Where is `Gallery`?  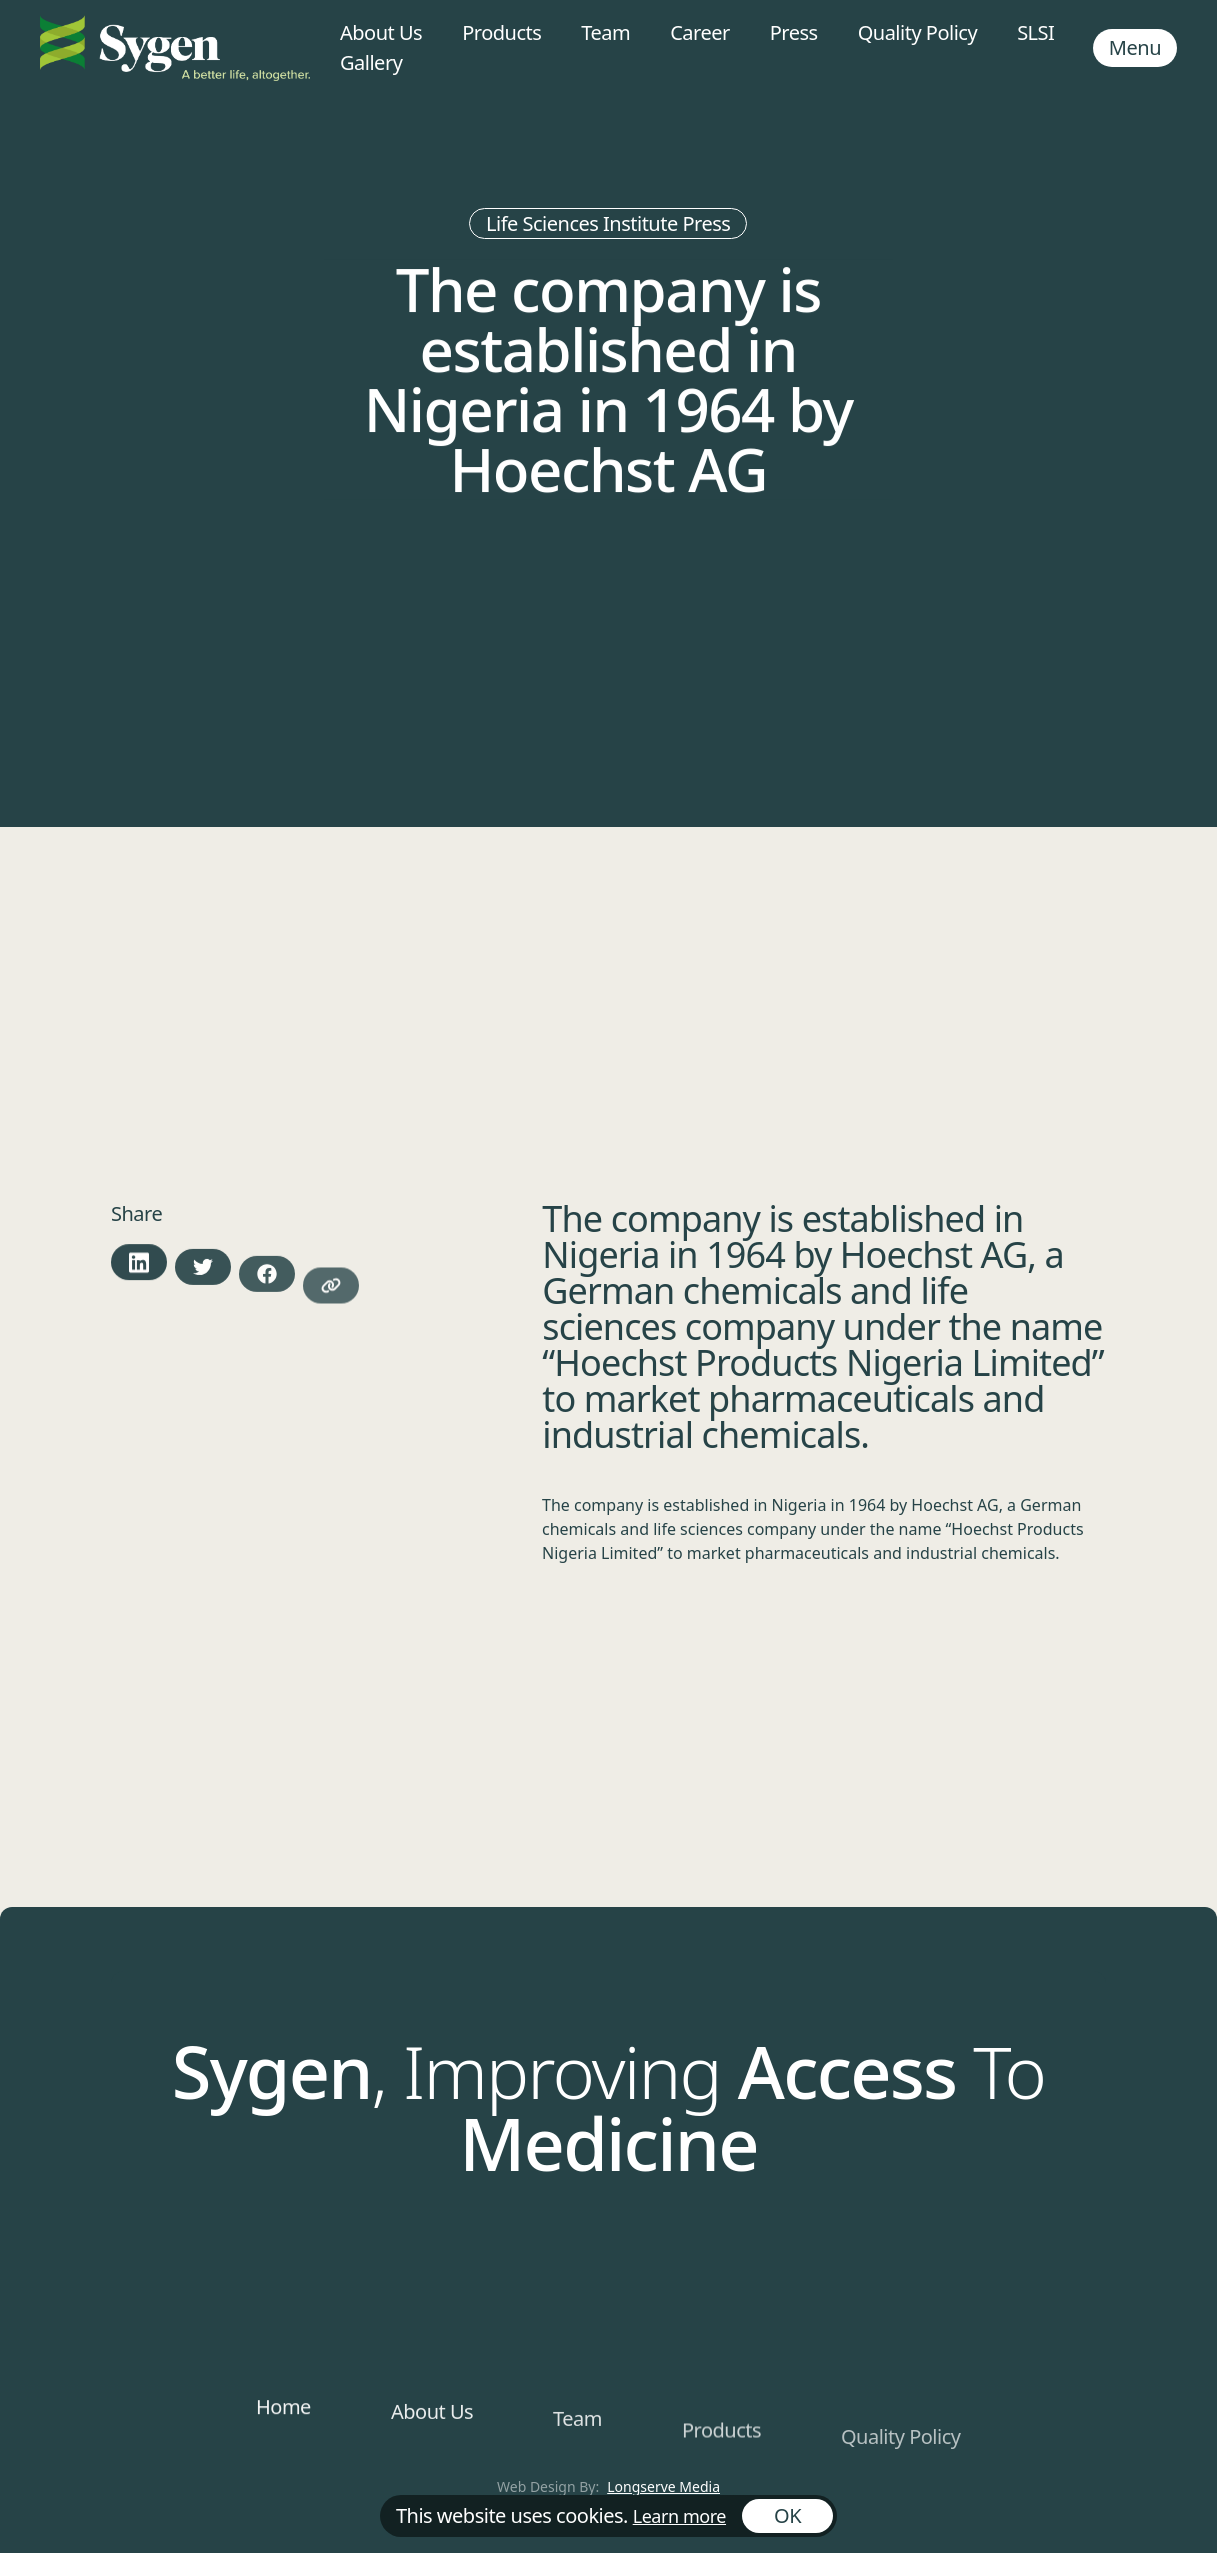 Gallery is located at coordinates (371, 62).